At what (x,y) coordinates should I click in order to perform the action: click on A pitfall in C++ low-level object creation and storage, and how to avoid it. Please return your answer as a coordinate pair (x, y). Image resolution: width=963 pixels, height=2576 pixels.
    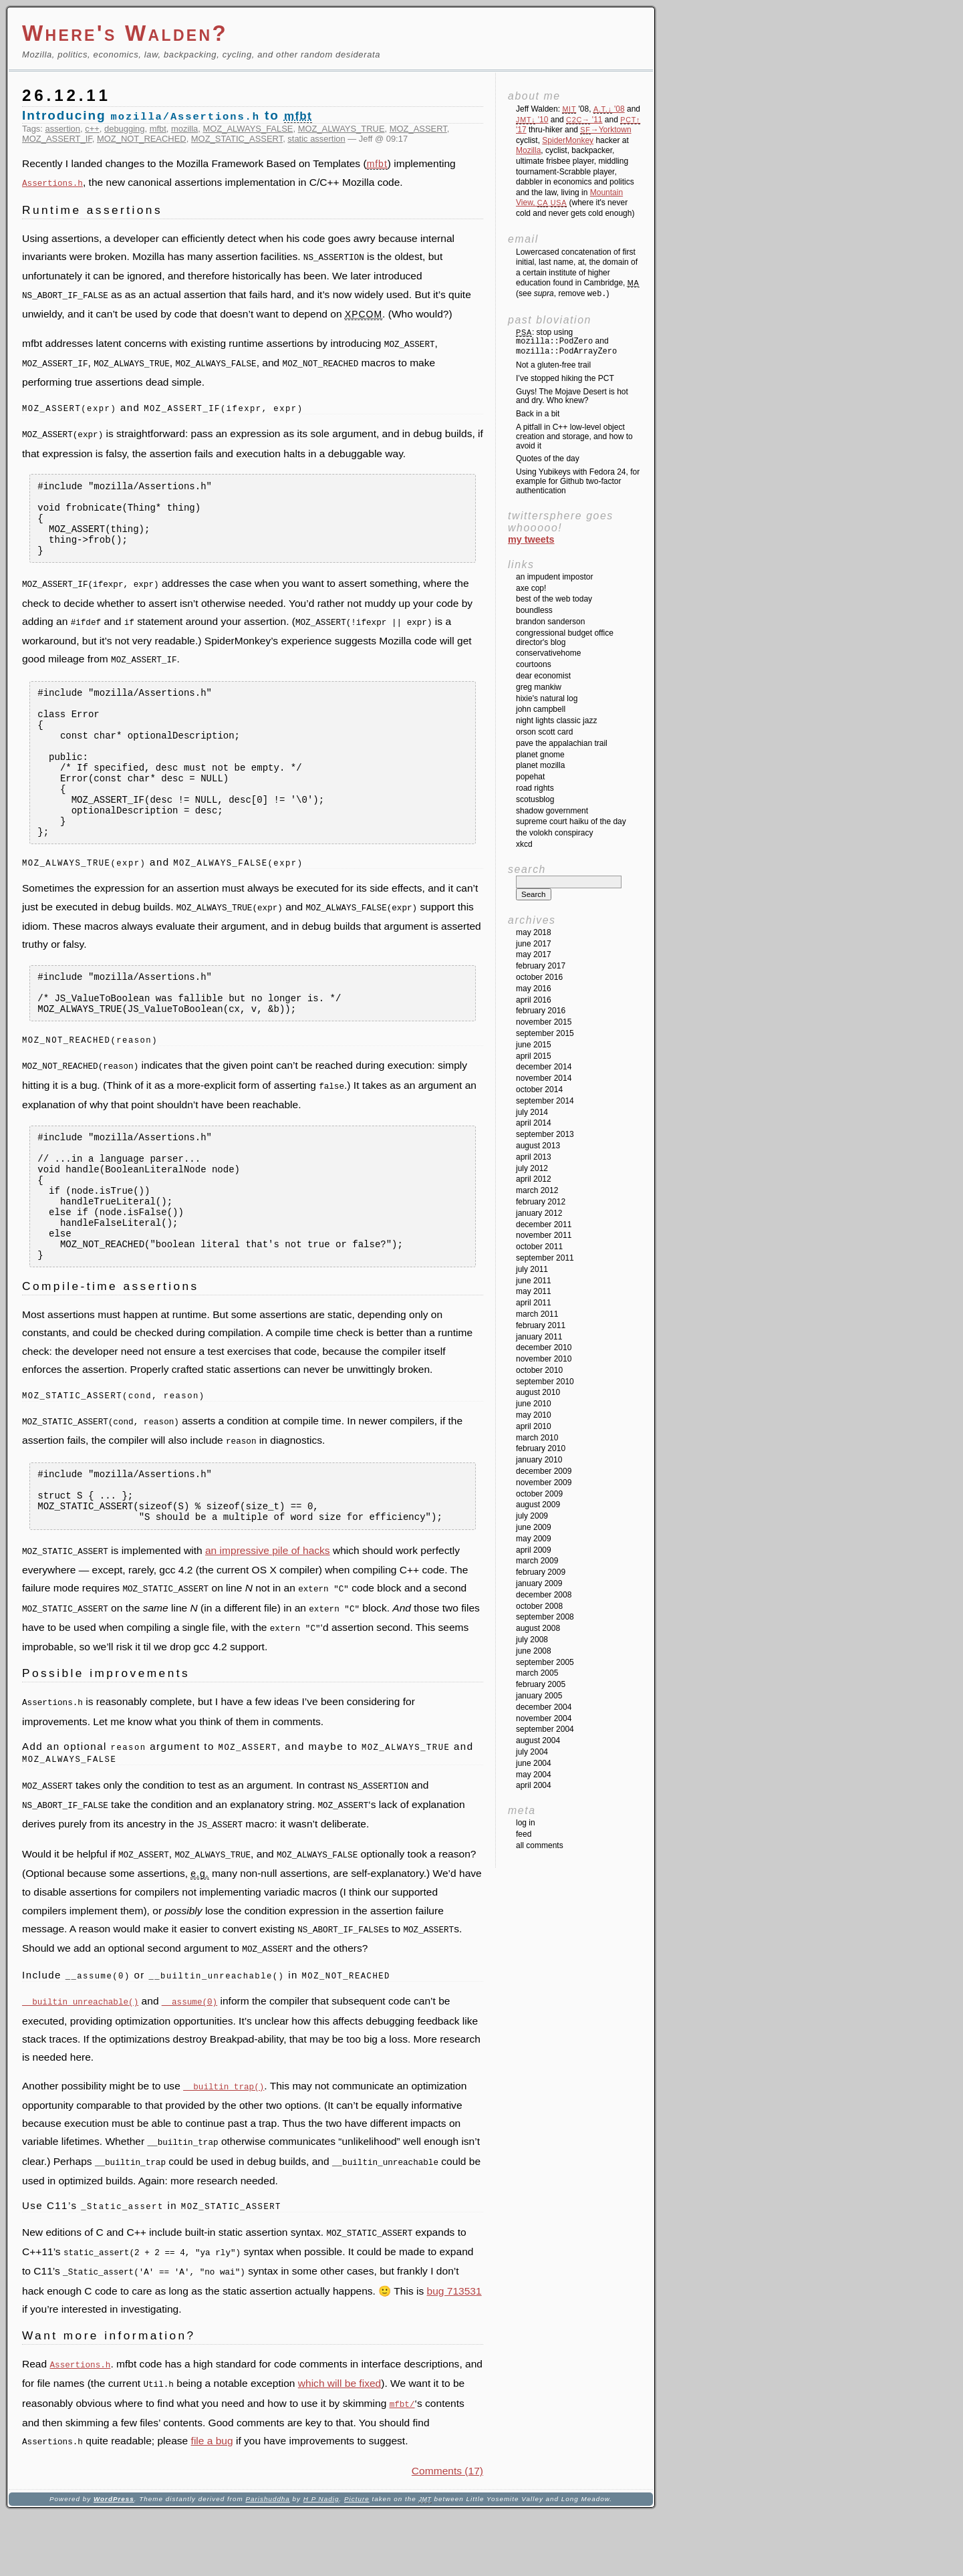
    Looking at the image, I should click on (574, 436).